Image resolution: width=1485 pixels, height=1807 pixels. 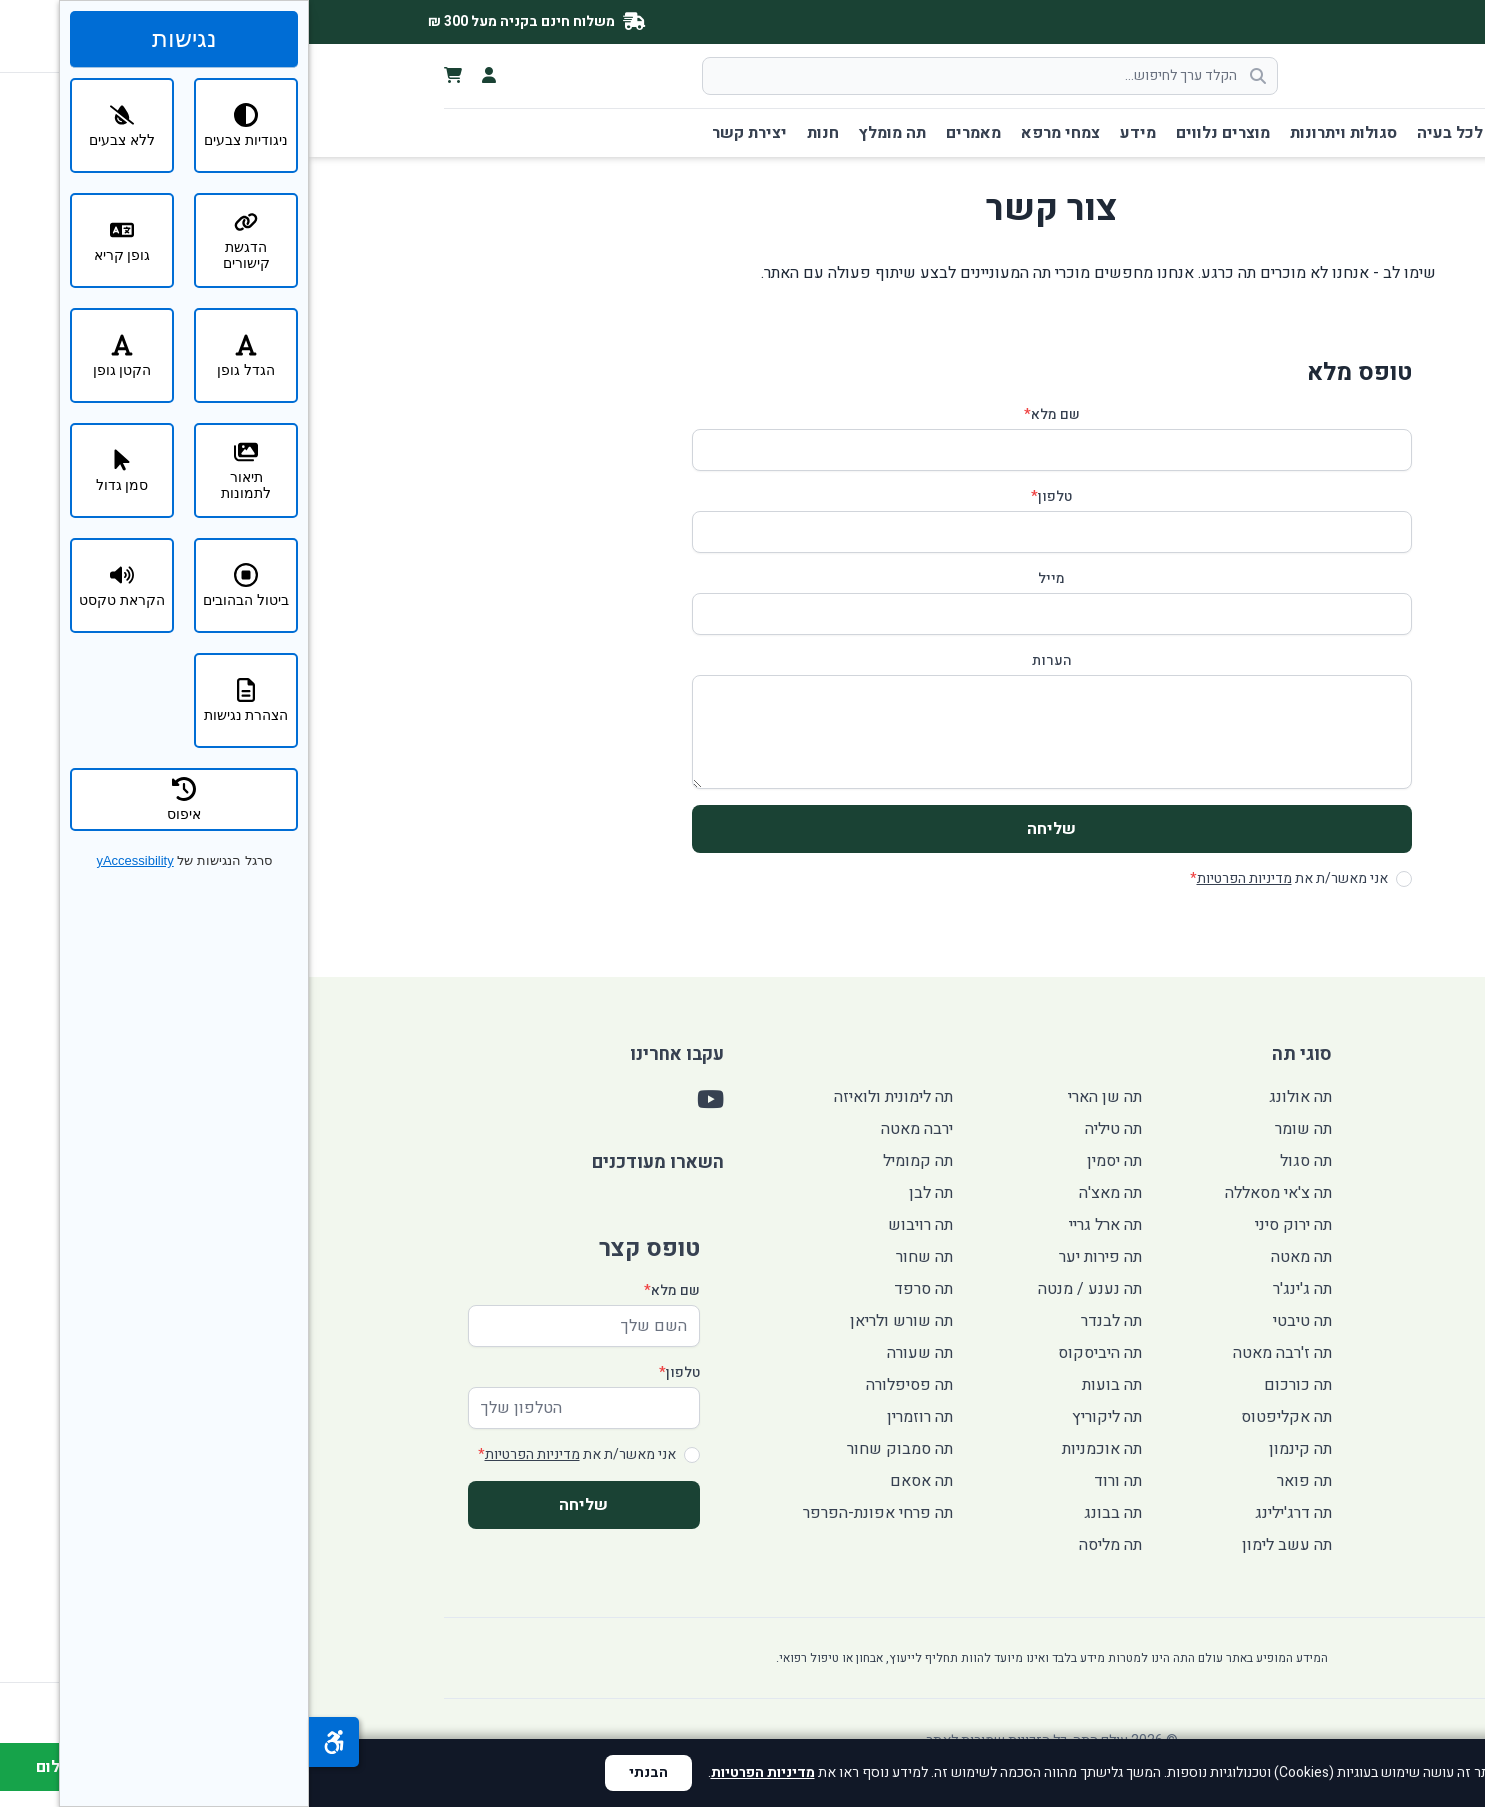 What do you see at coordinates (622, 1193) in the screenshot?
I see `תה לבן` at bounding box center [622, 1193].